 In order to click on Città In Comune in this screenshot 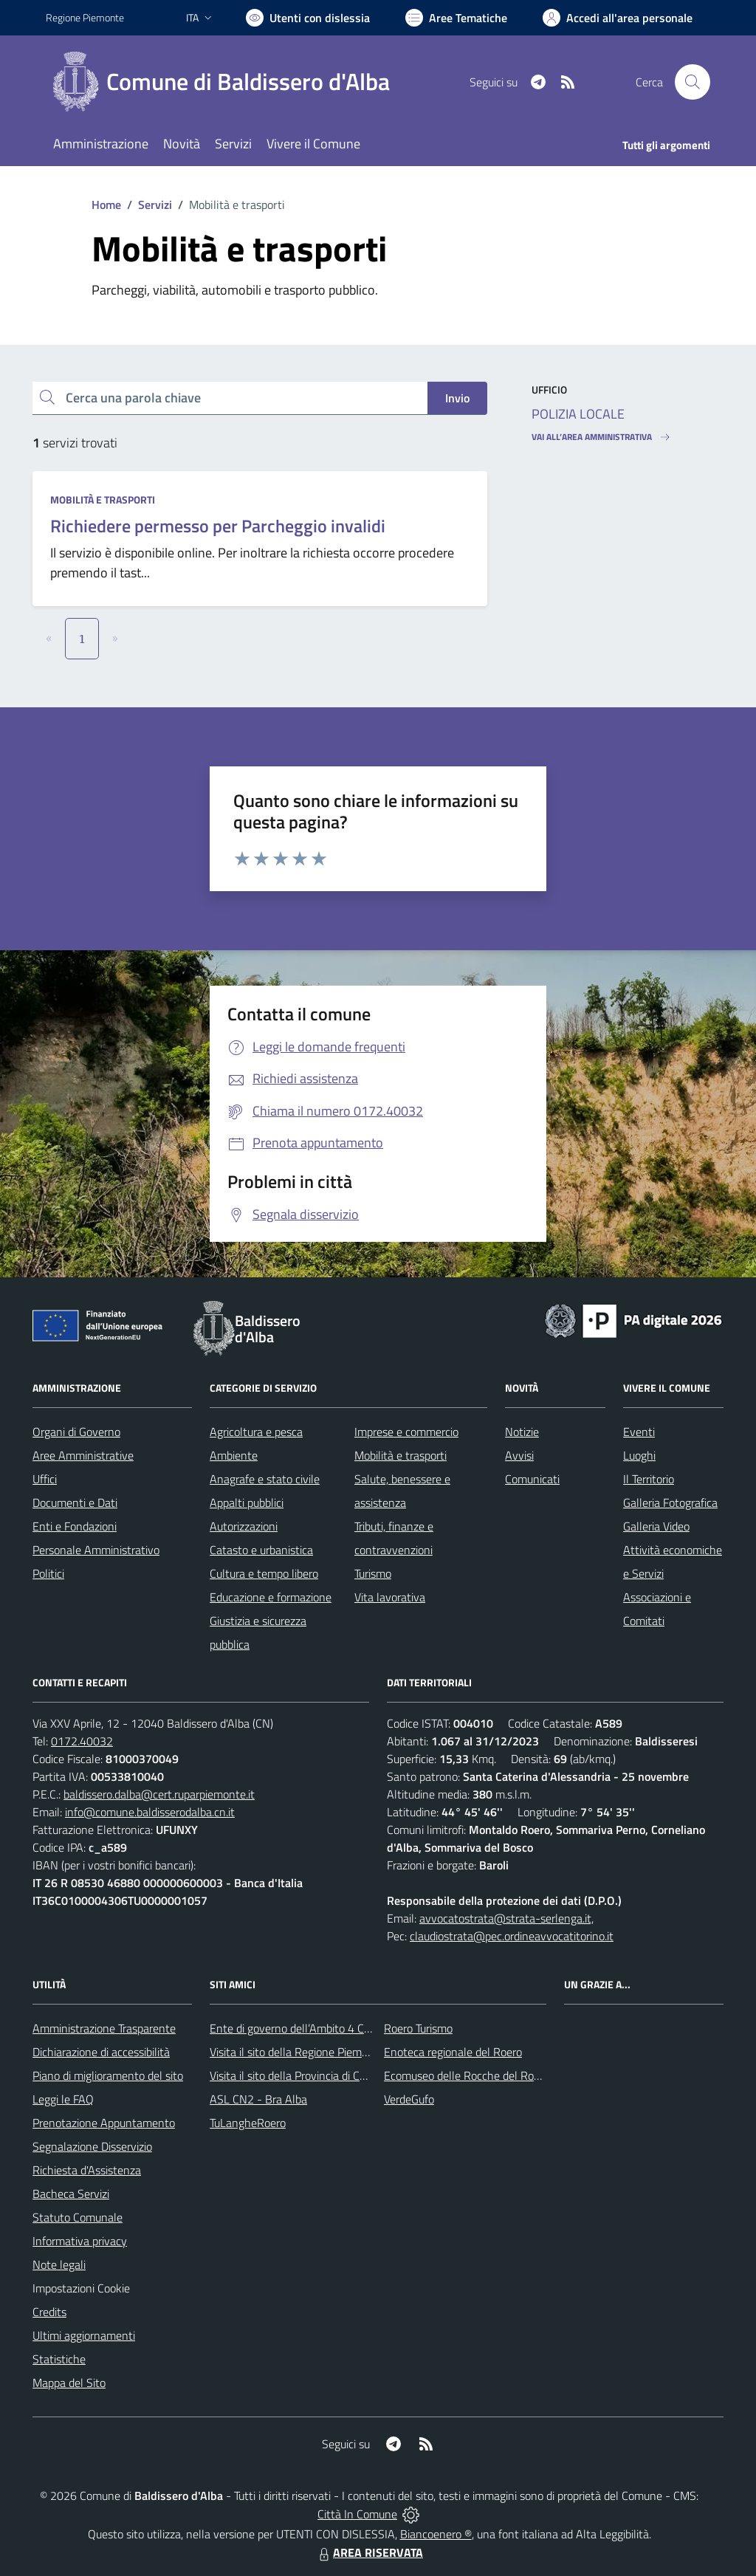, I will do `click(357, 2514)`.